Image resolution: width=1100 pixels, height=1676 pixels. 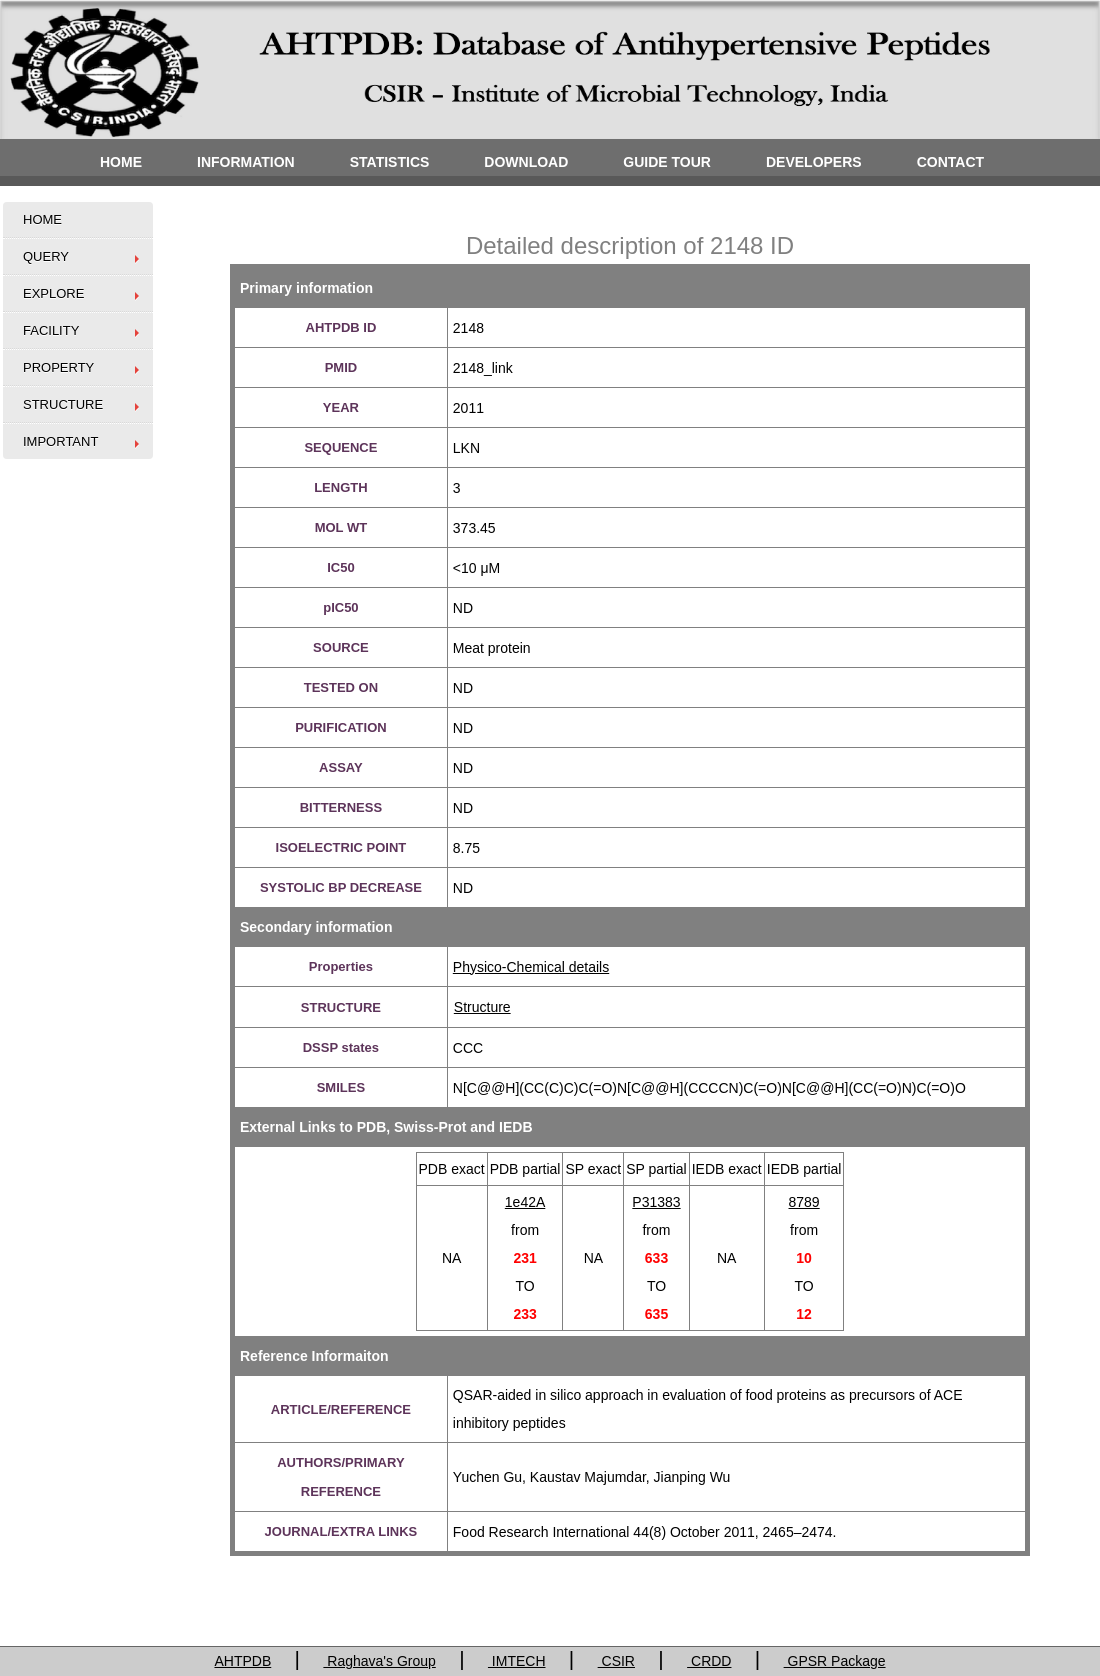 I want to click on IMTECH, so click(x=517, y=1661).